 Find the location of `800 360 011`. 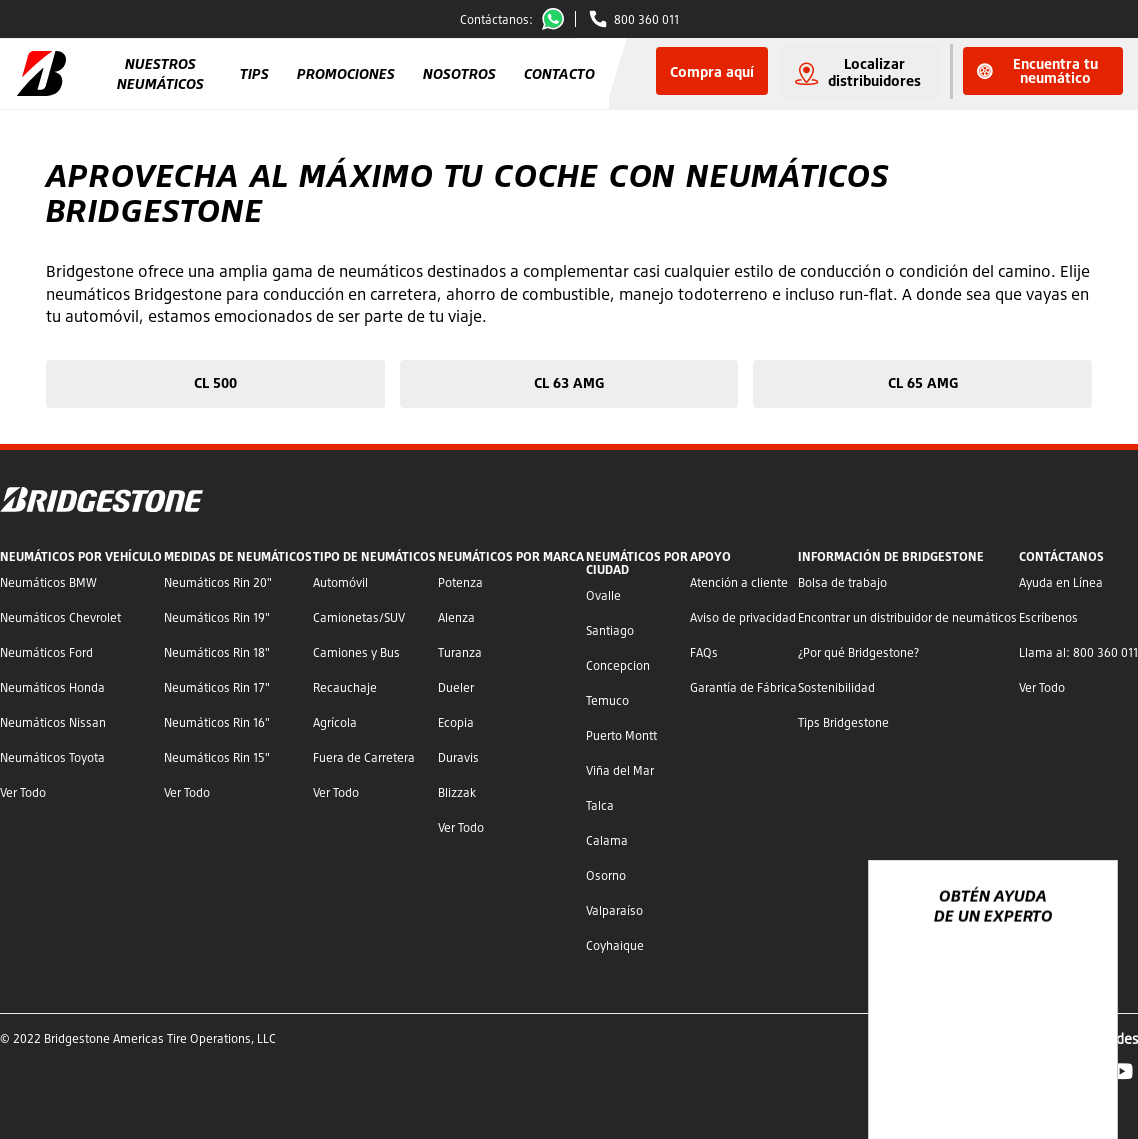

800 360 011 is located at coordinates (646, 19).